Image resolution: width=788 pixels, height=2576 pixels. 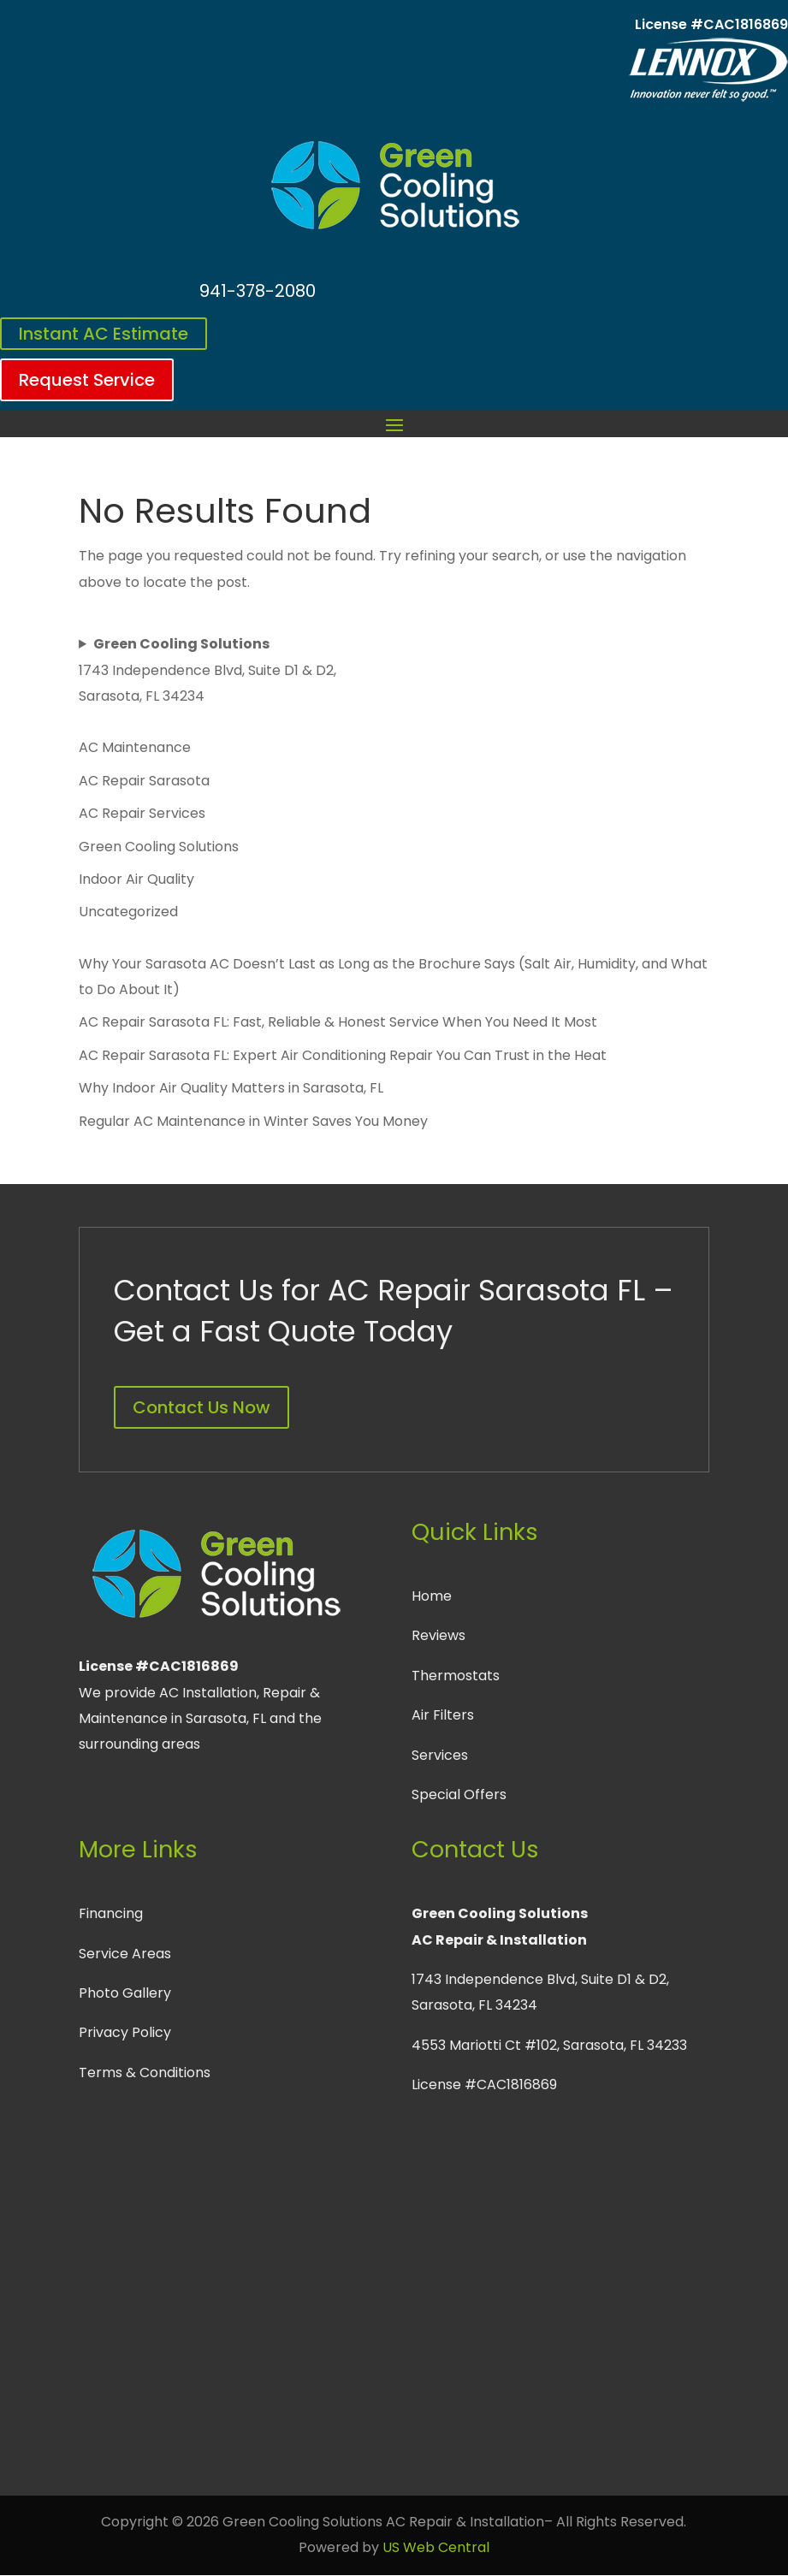 I want to click on Privacy Policy, so click(x=125, y=2032).